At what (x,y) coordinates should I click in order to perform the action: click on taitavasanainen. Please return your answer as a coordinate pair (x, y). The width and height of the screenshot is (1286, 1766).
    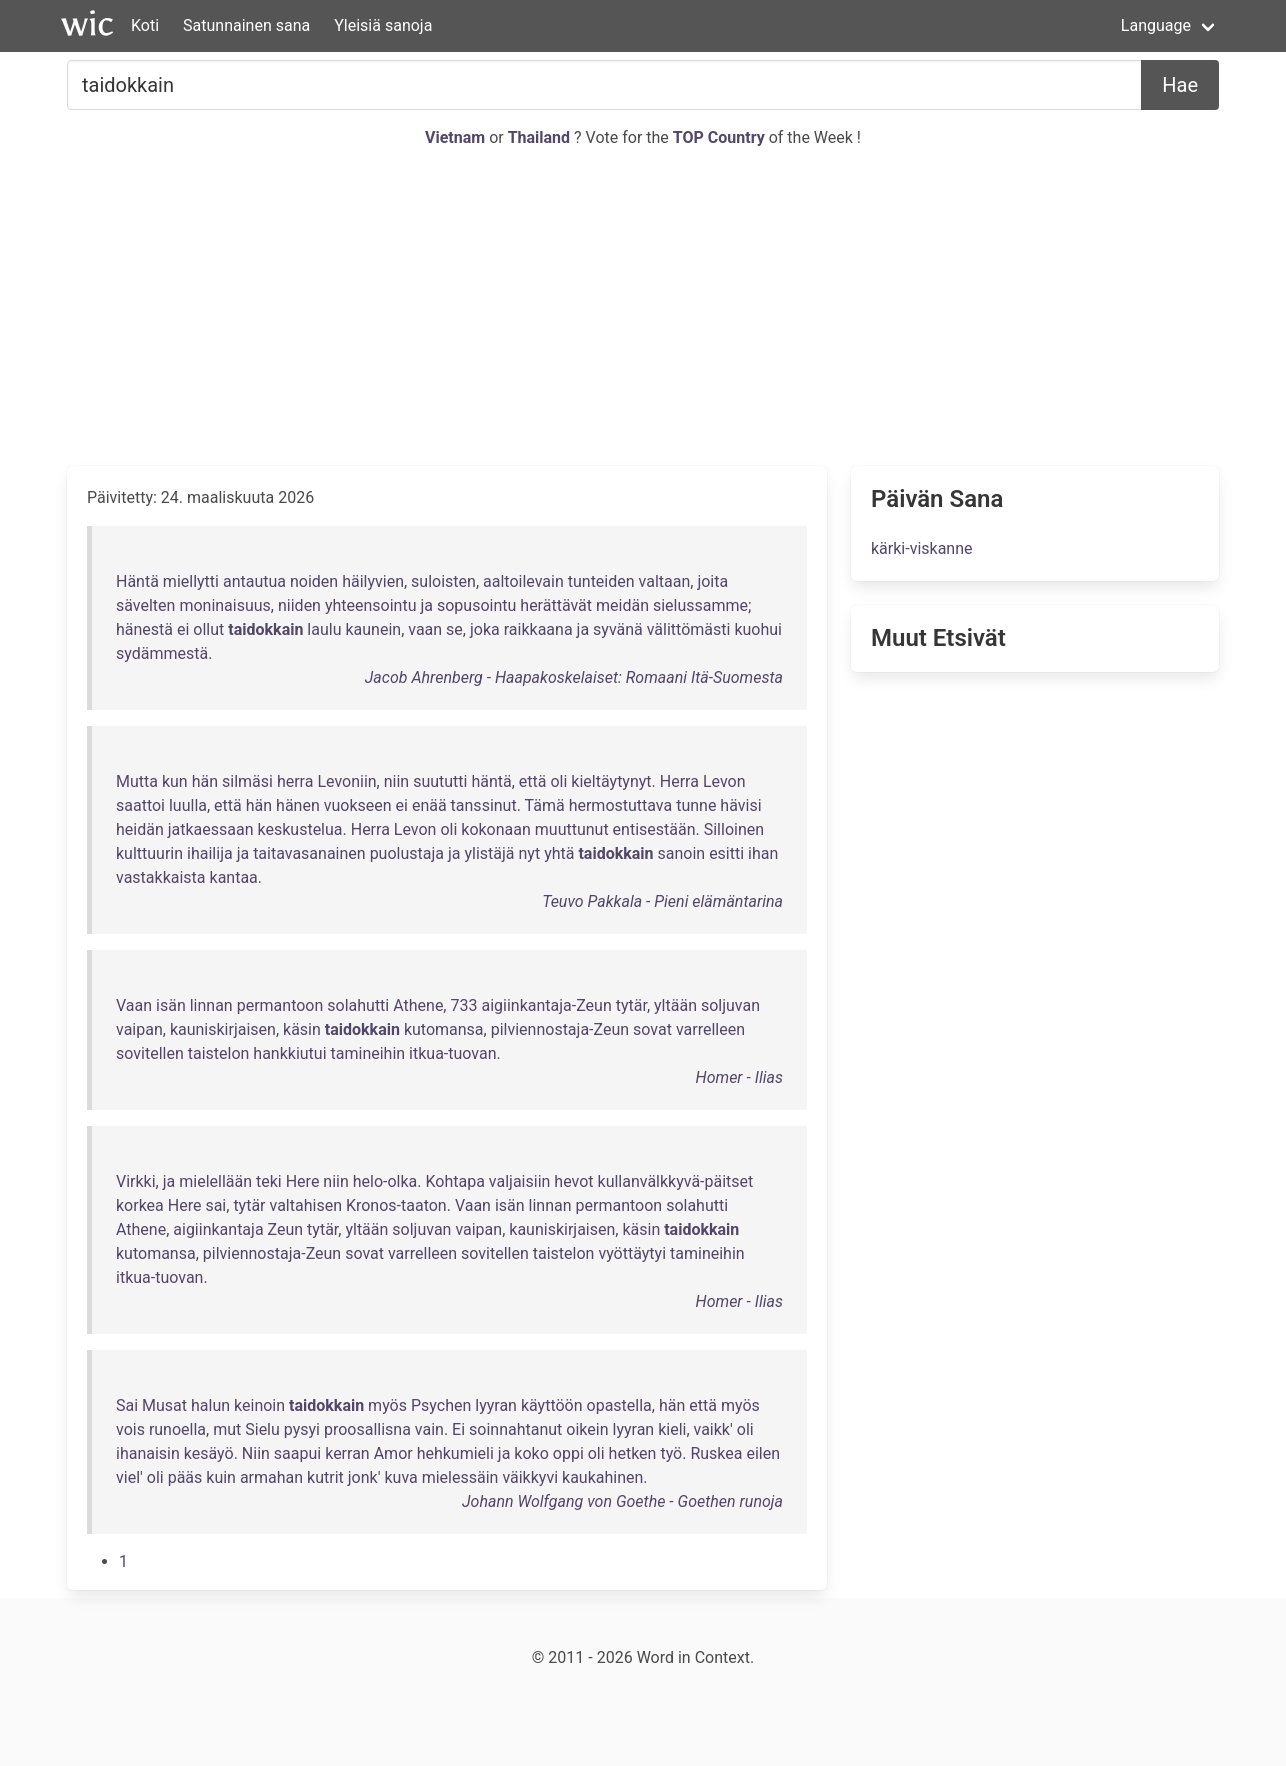
    Looking at the image, I should click on (309, 853).